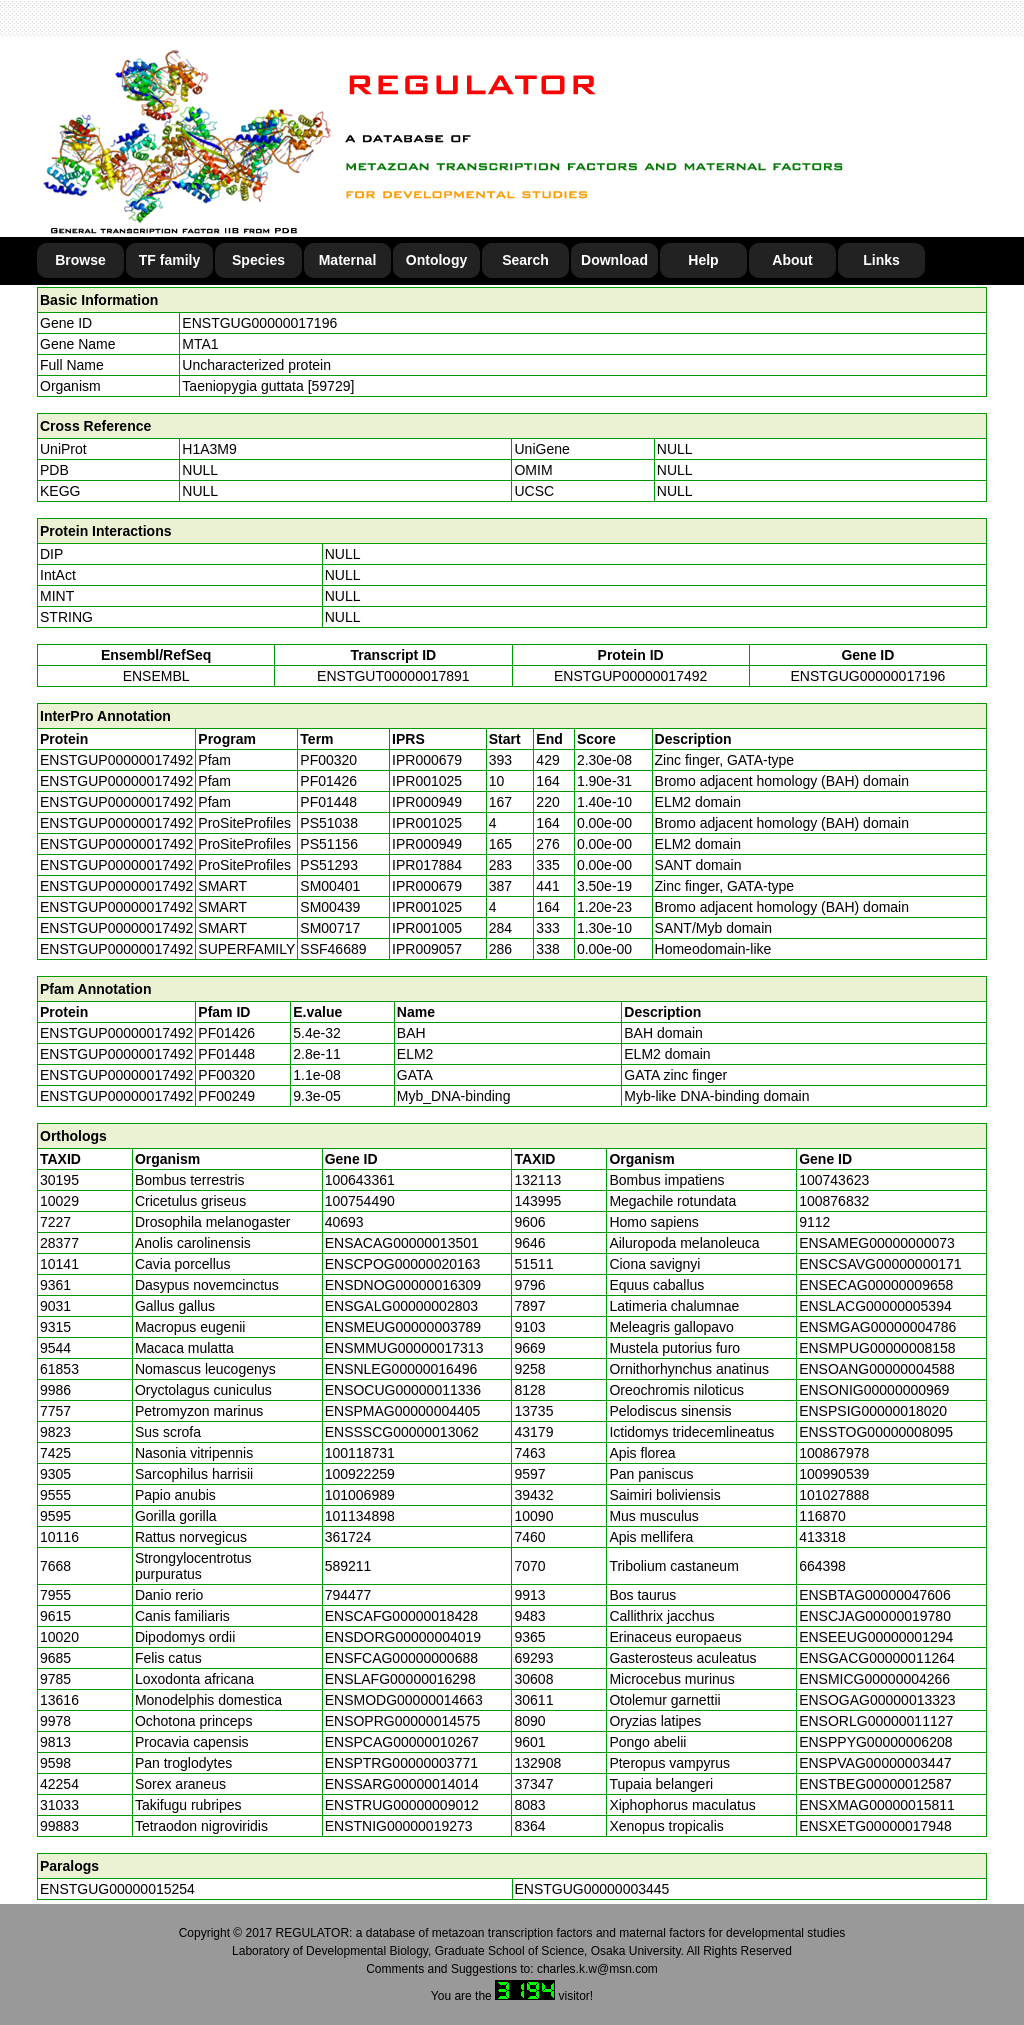  Describe the element at coordinates (822, 1516) in the screenshot. I see `116870` at that location.